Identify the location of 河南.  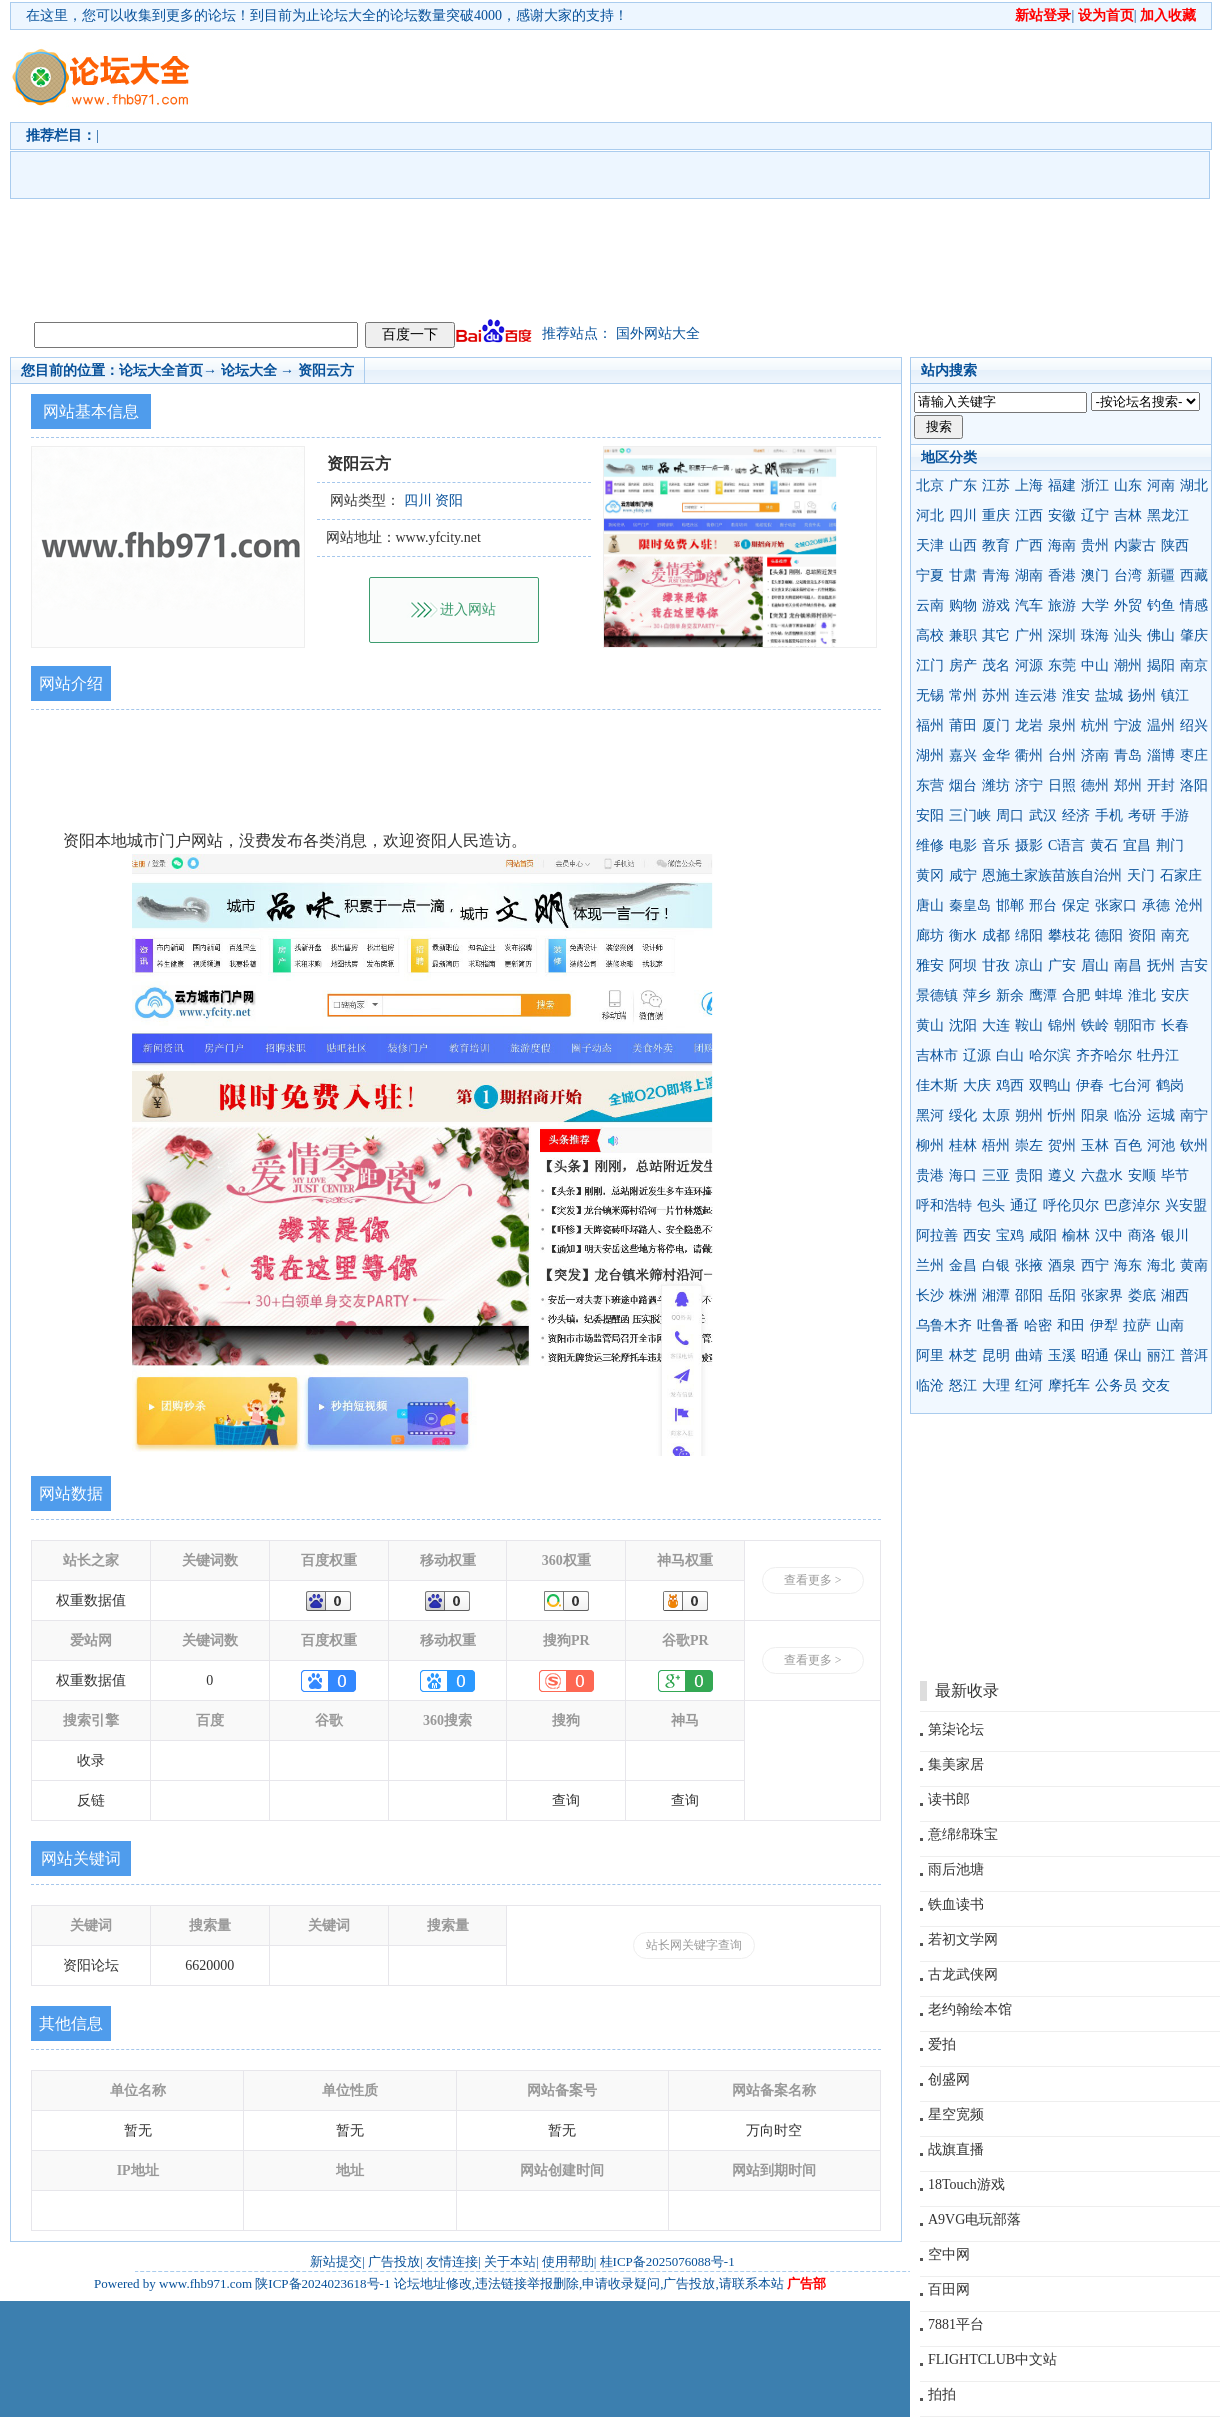
(1161, 485).